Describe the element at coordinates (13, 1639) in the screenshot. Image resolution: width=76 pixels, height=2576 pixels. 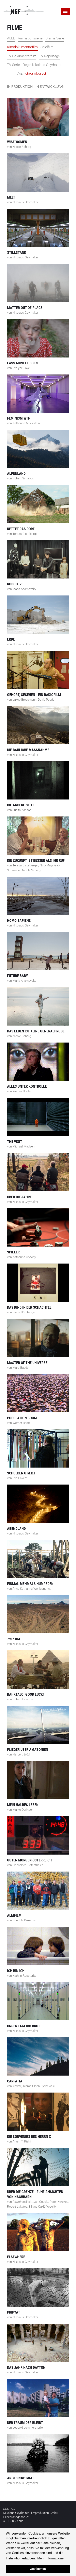
I see `7915 KM` at that location.